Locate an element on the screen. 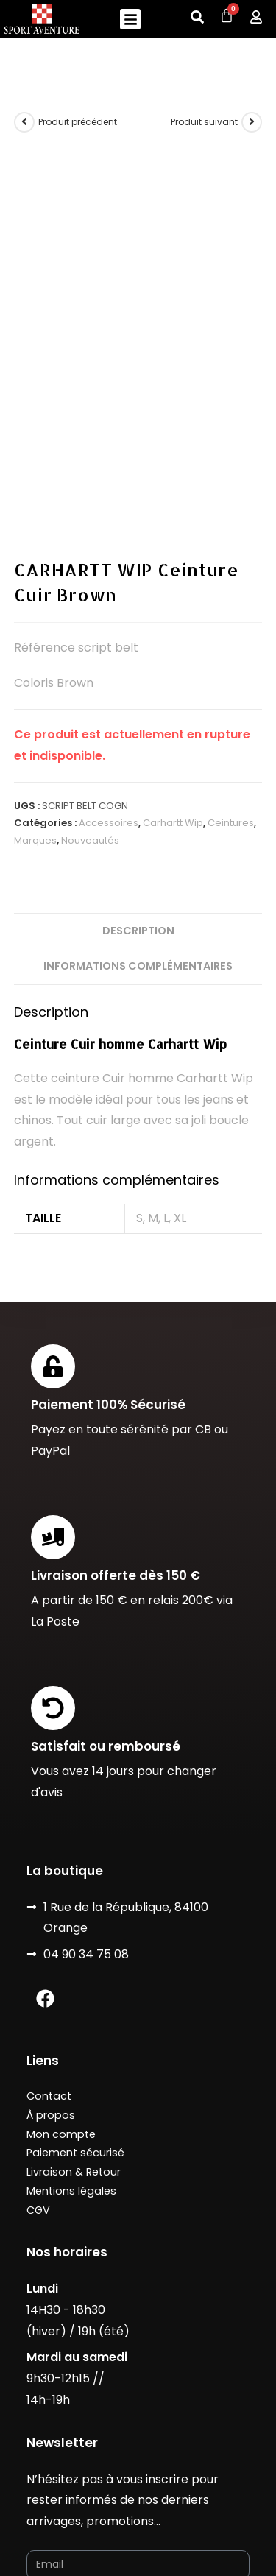 This screenshot has height=2576, width=276. Ceintures is located at coordinates (231, 596).